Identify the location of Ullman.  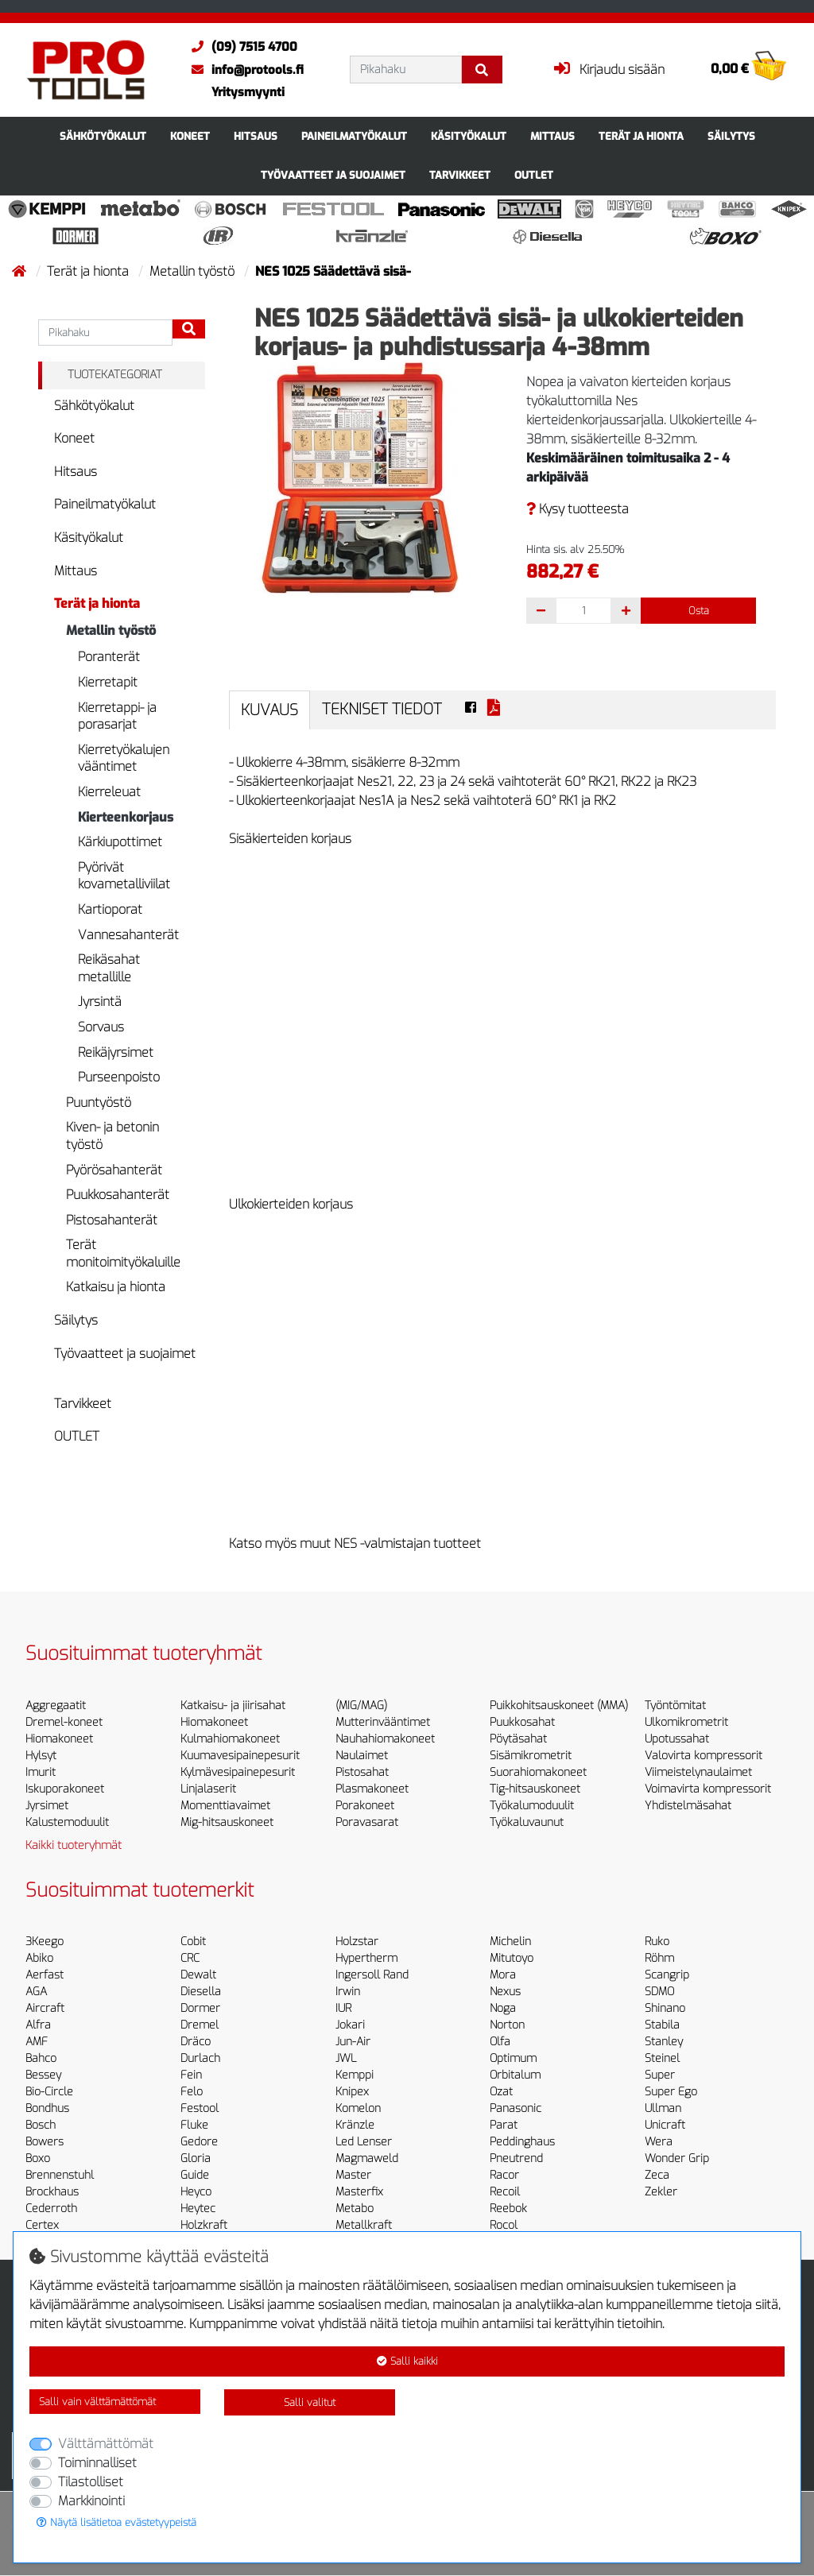
(663, 2108).